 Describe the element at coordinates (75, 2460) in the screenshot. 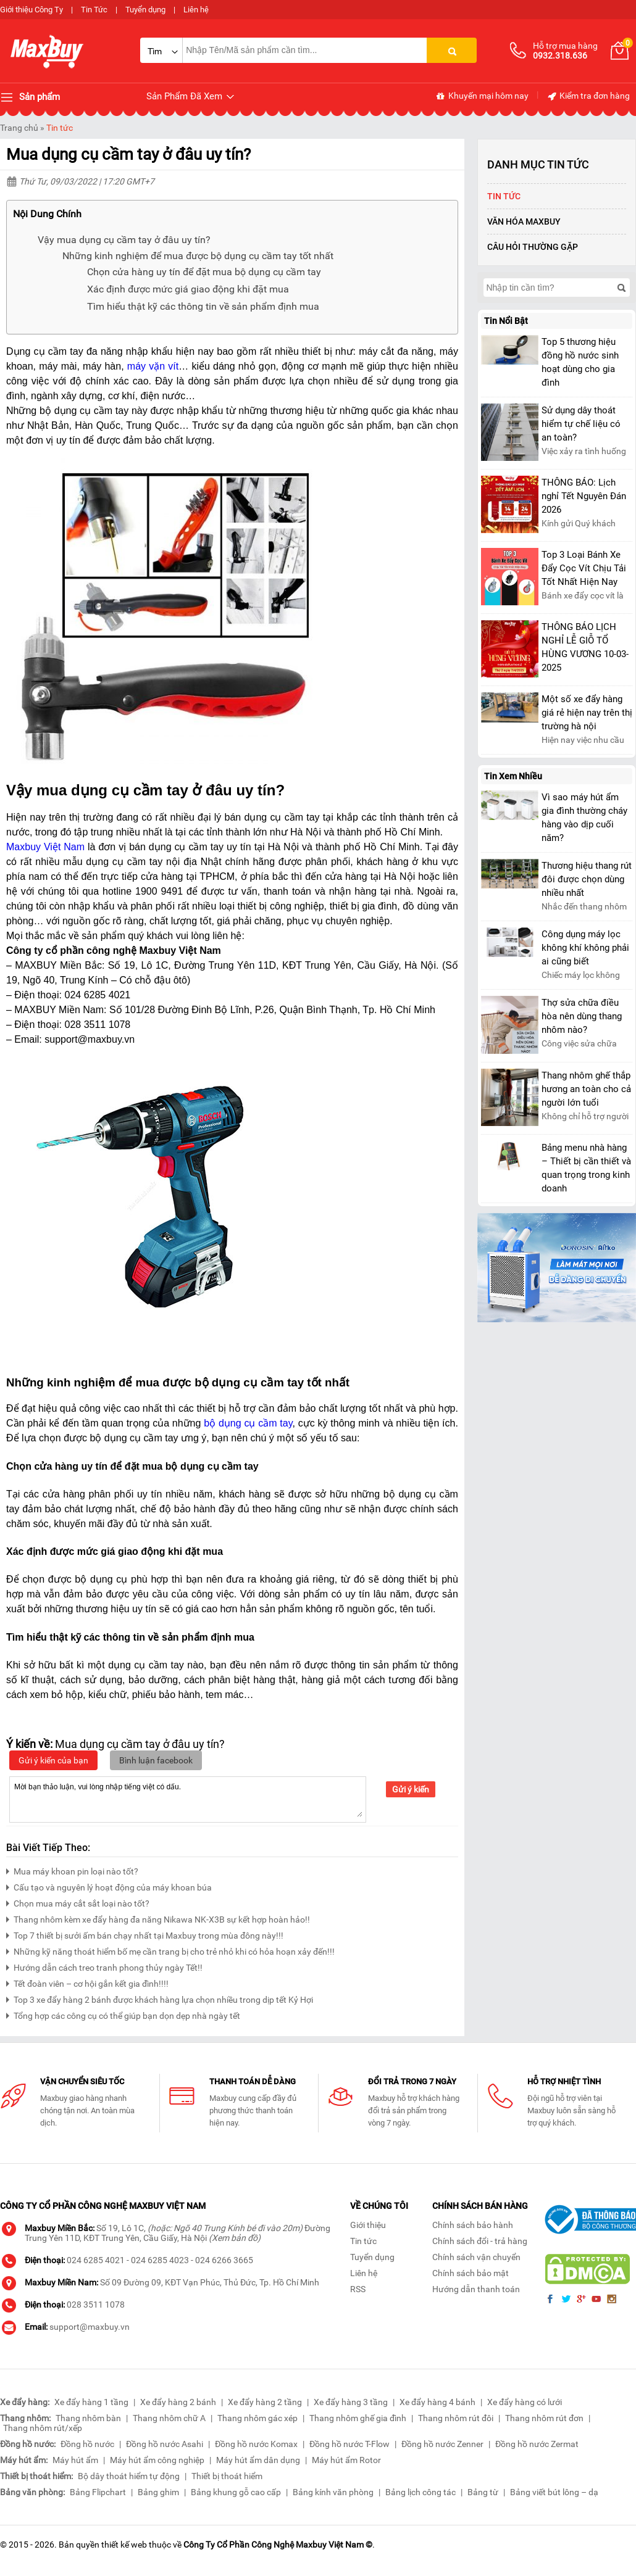

I see `Máy hút ẩm` at that location.